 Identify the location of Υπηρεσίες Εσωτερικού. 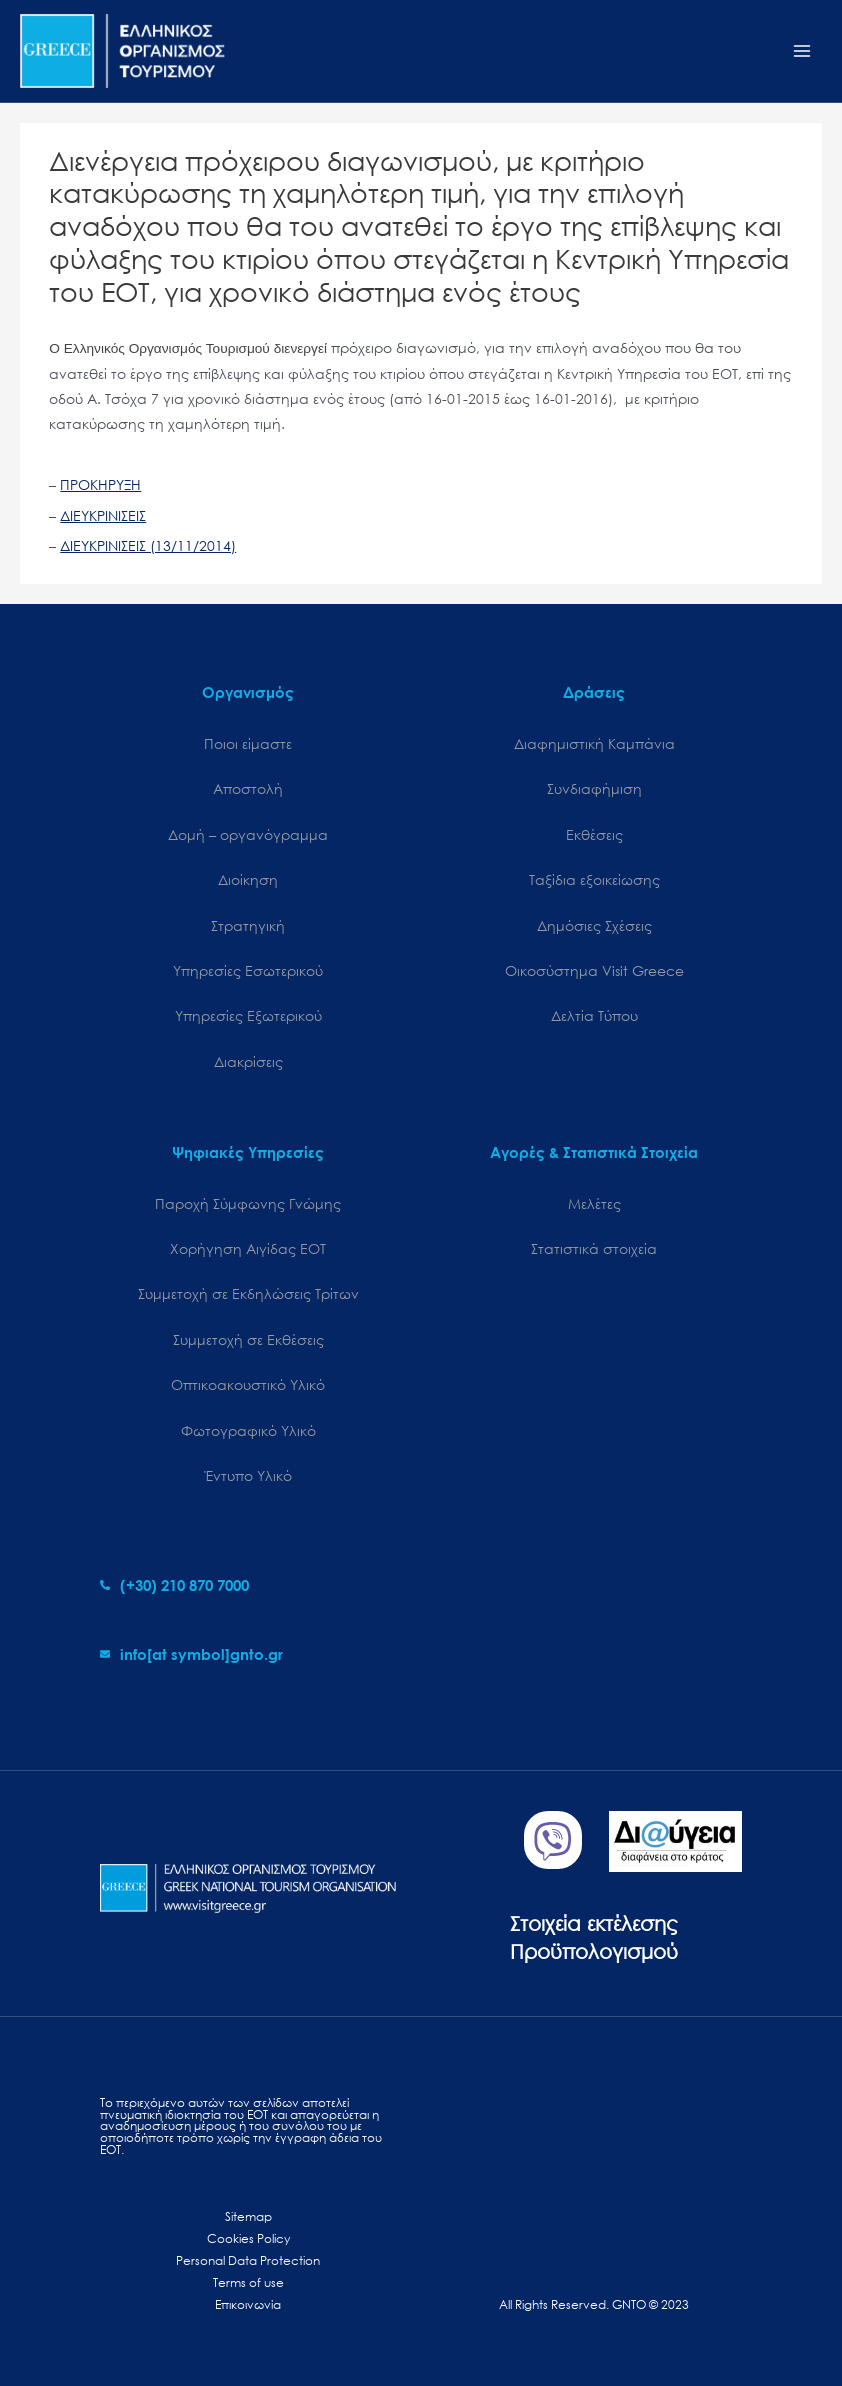
(248, 970).